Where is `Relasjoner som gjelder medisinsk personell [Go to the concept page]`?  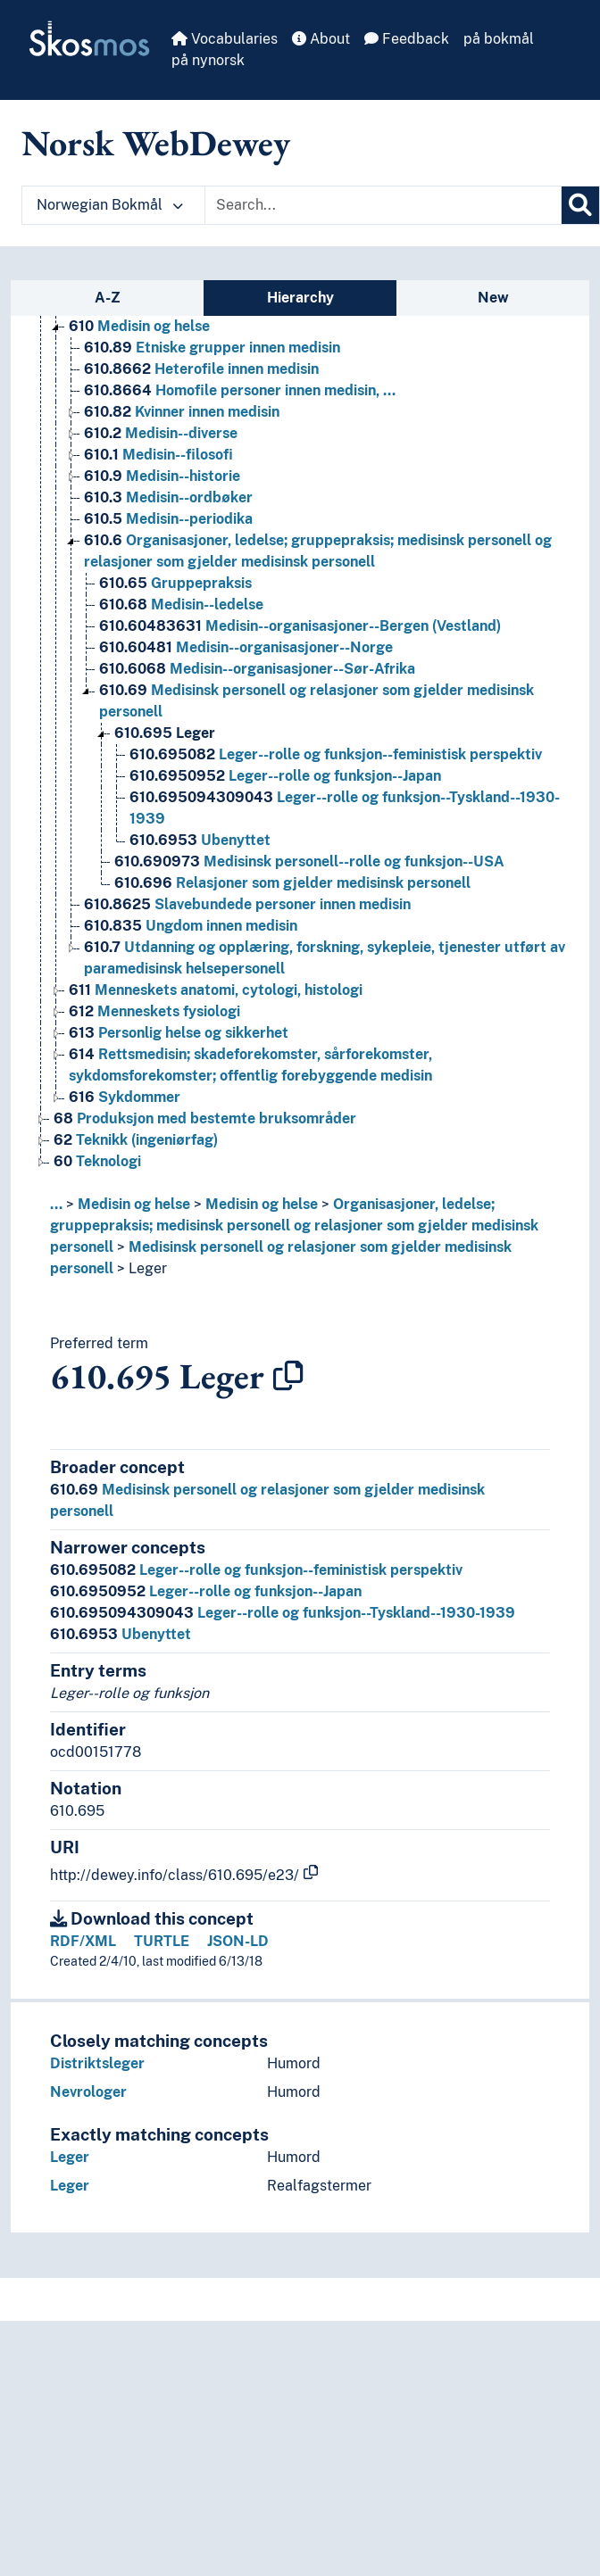 Relasjoner som gjelder medisinsk personell [Go to the concept page] is located at coordinates (292, 882).